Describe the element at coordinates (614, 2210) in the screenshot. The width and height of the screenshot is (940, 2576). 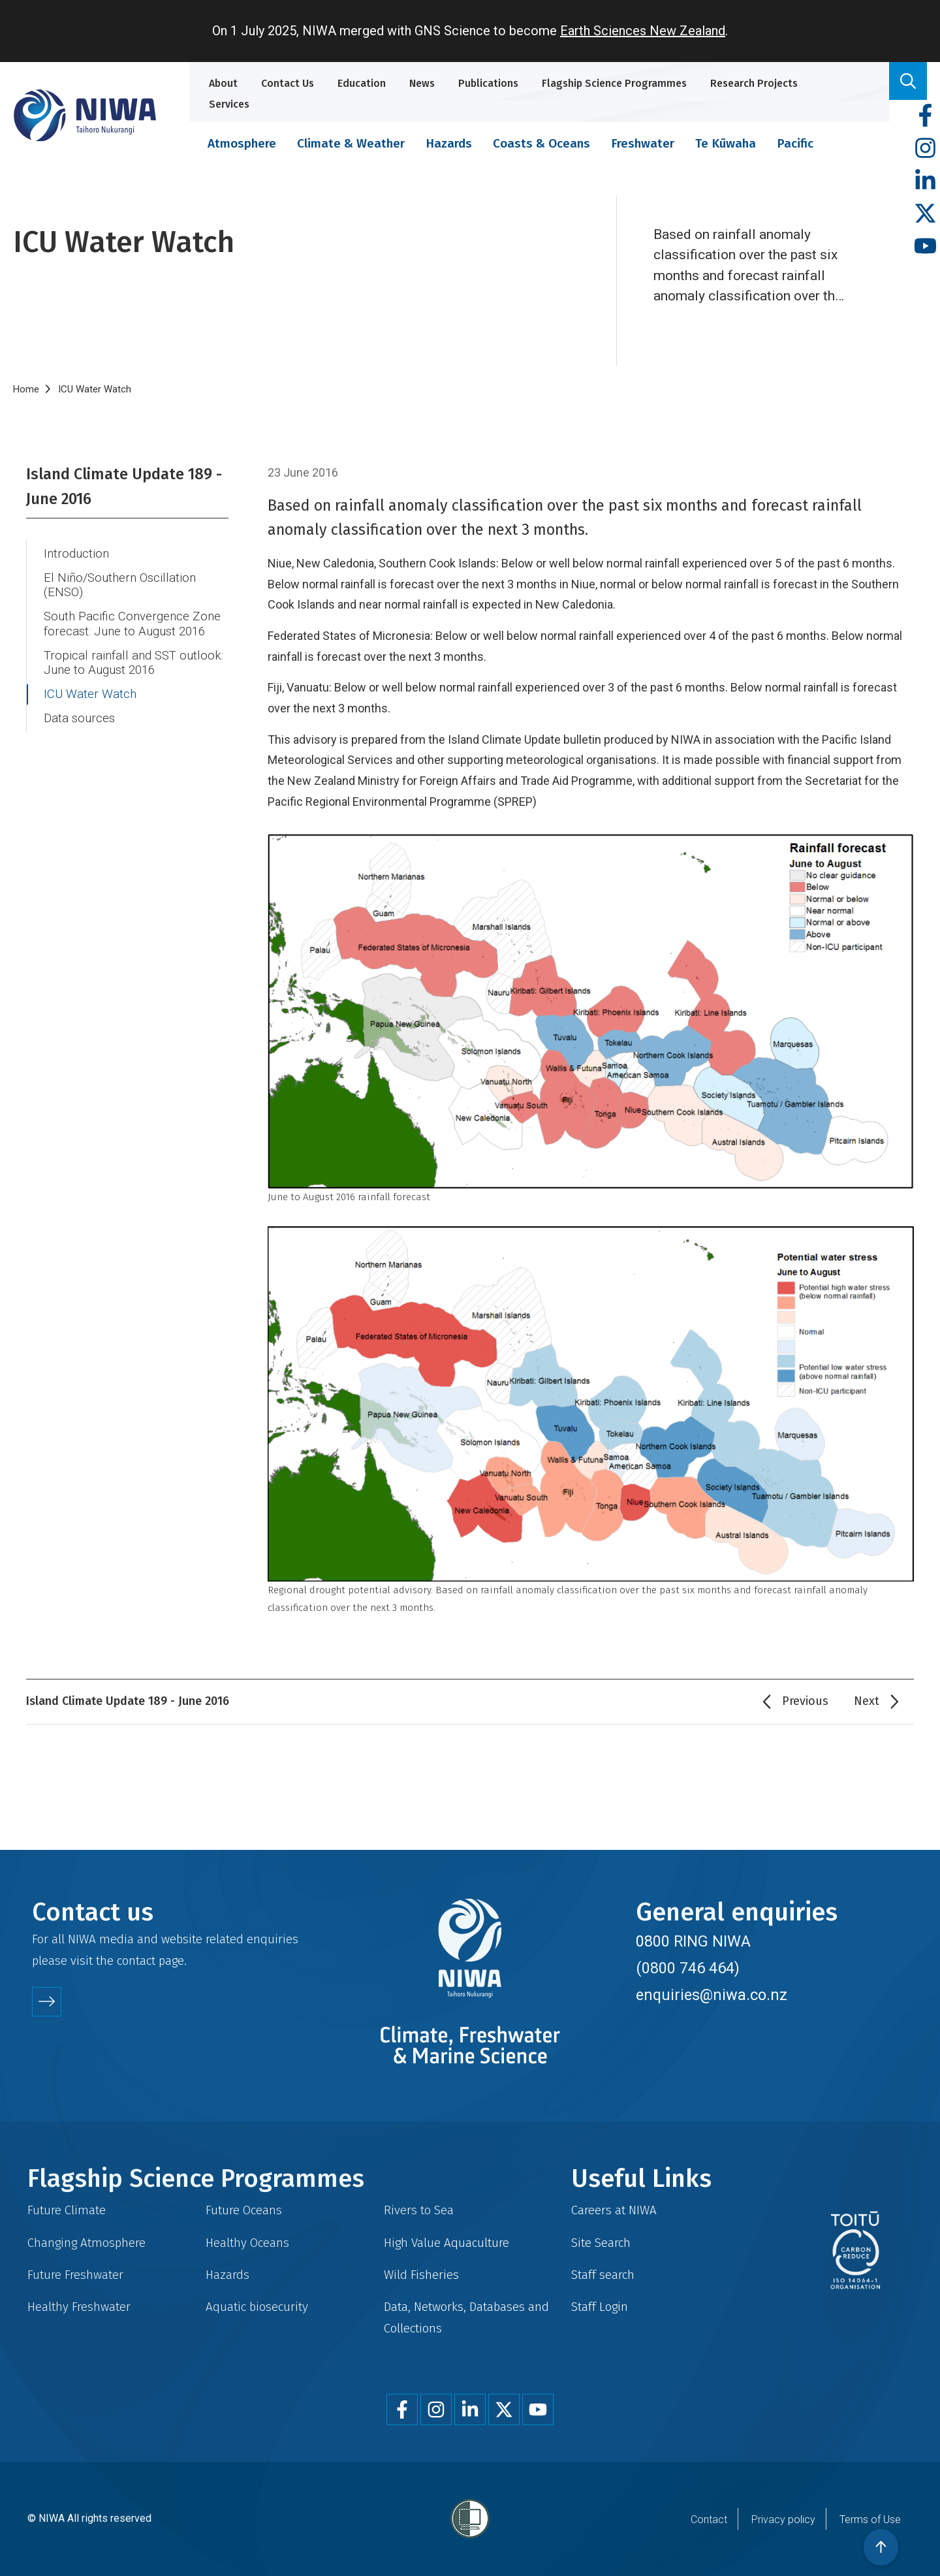
I see `Careers at NIWA` at that location.